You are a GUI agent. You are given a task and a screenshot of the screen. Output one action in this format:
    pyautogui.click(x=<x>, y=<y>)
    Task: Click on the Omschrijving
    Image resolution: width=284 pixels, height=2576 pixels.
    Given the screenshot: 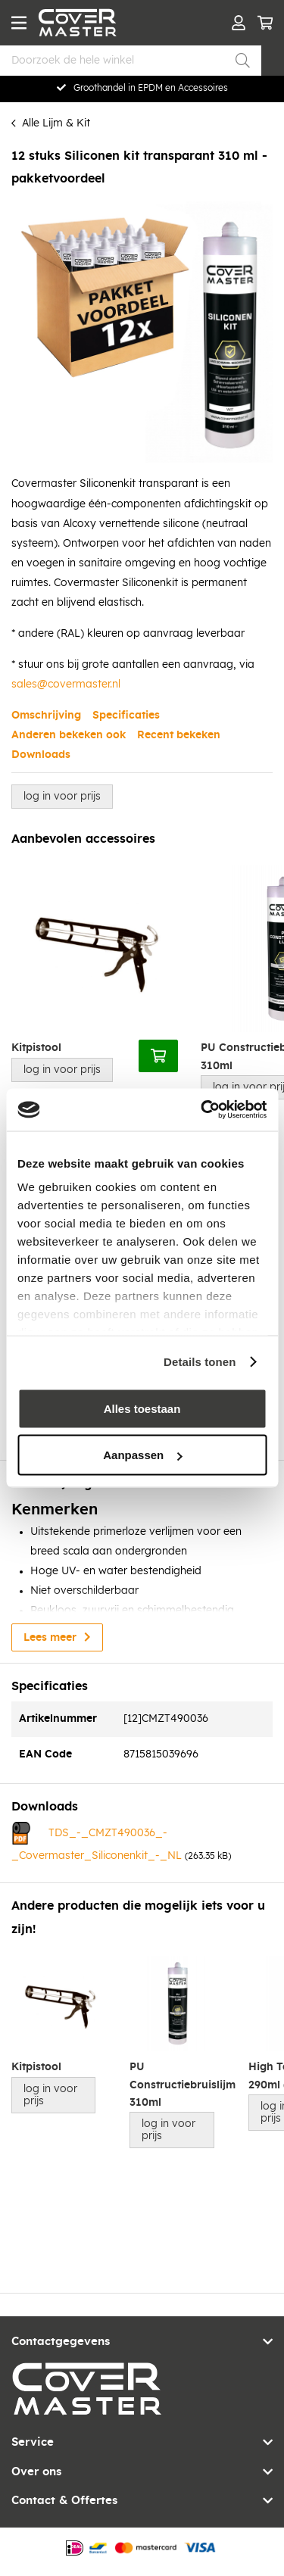 What is the action you would take?
    pyautogui.click(x=46, y=715)
    